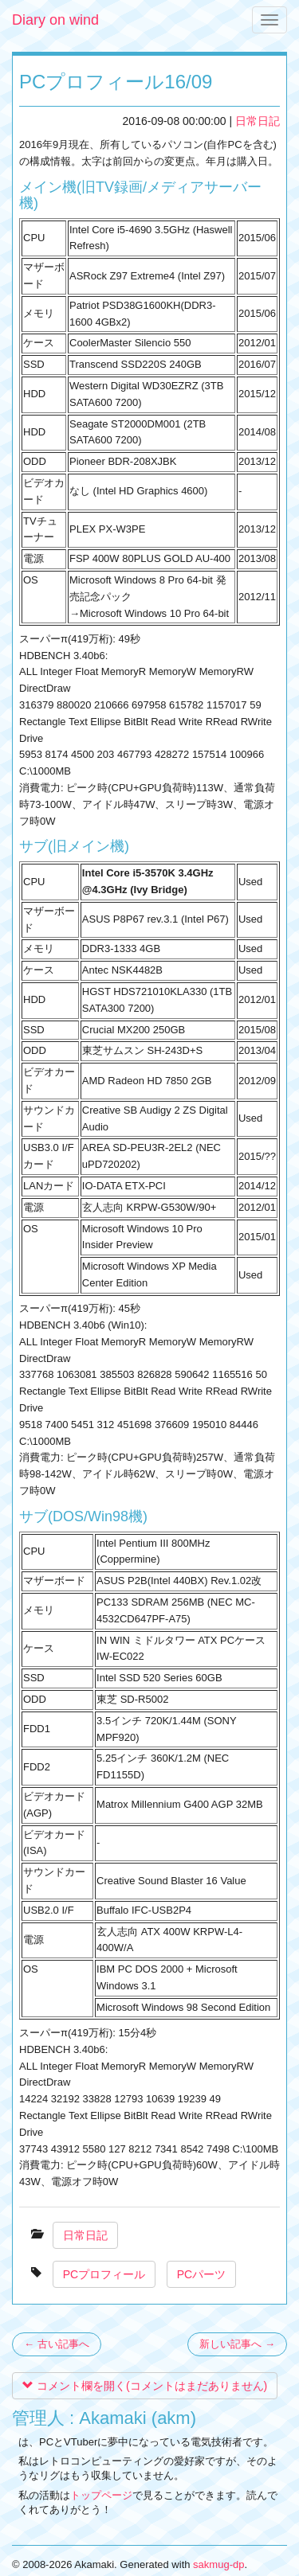  I want to click on sakmug-dp, so click(218, 2564).